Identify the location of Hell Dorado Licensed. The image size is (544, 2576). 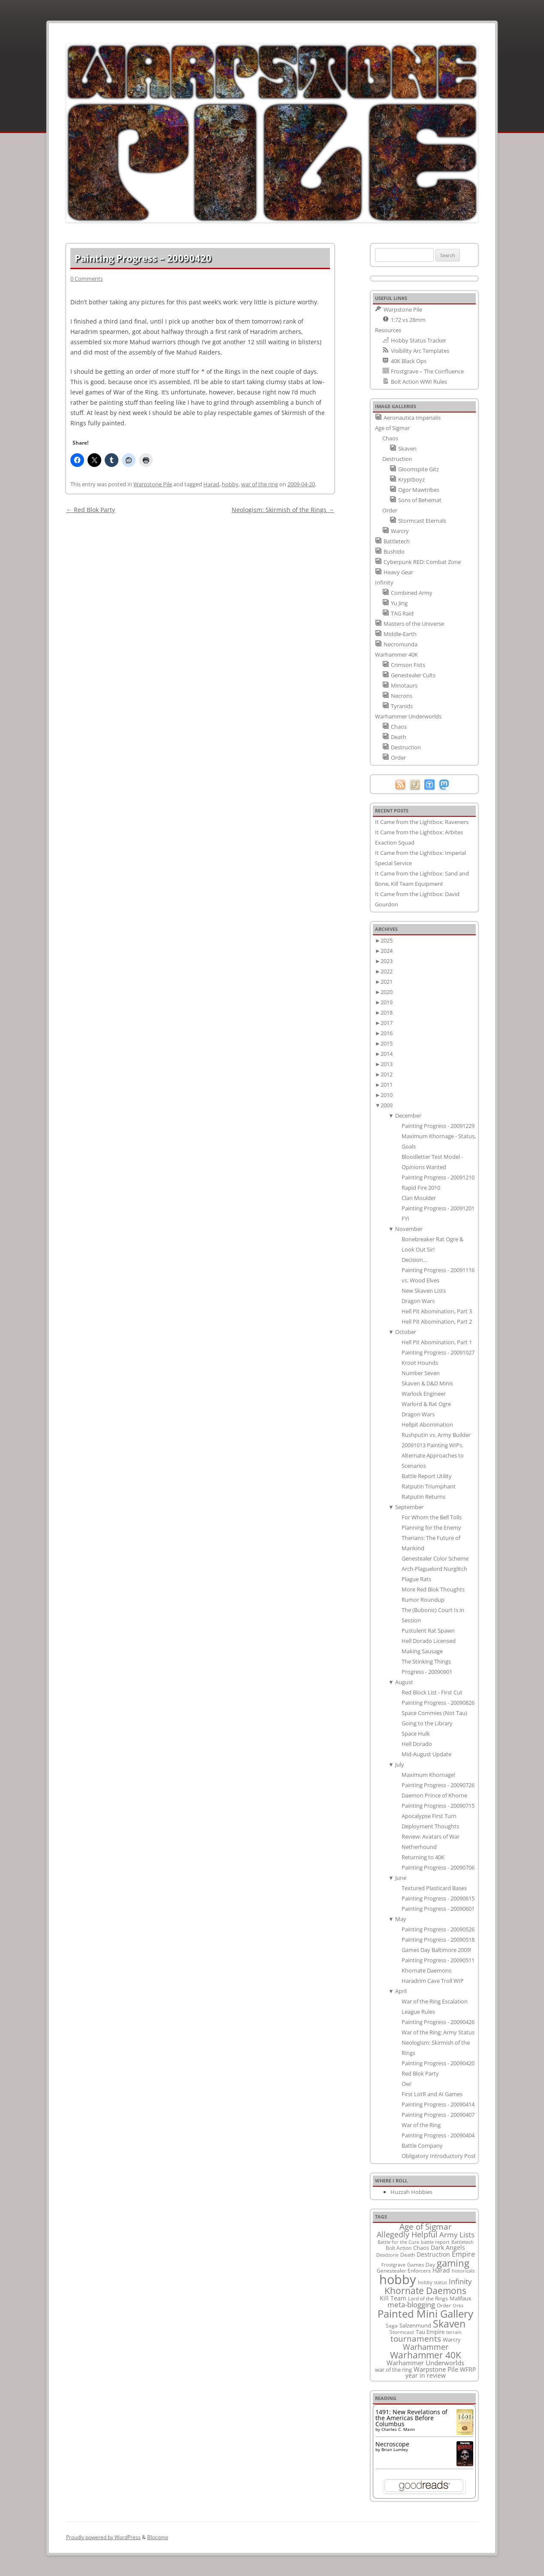
(429, 1641).